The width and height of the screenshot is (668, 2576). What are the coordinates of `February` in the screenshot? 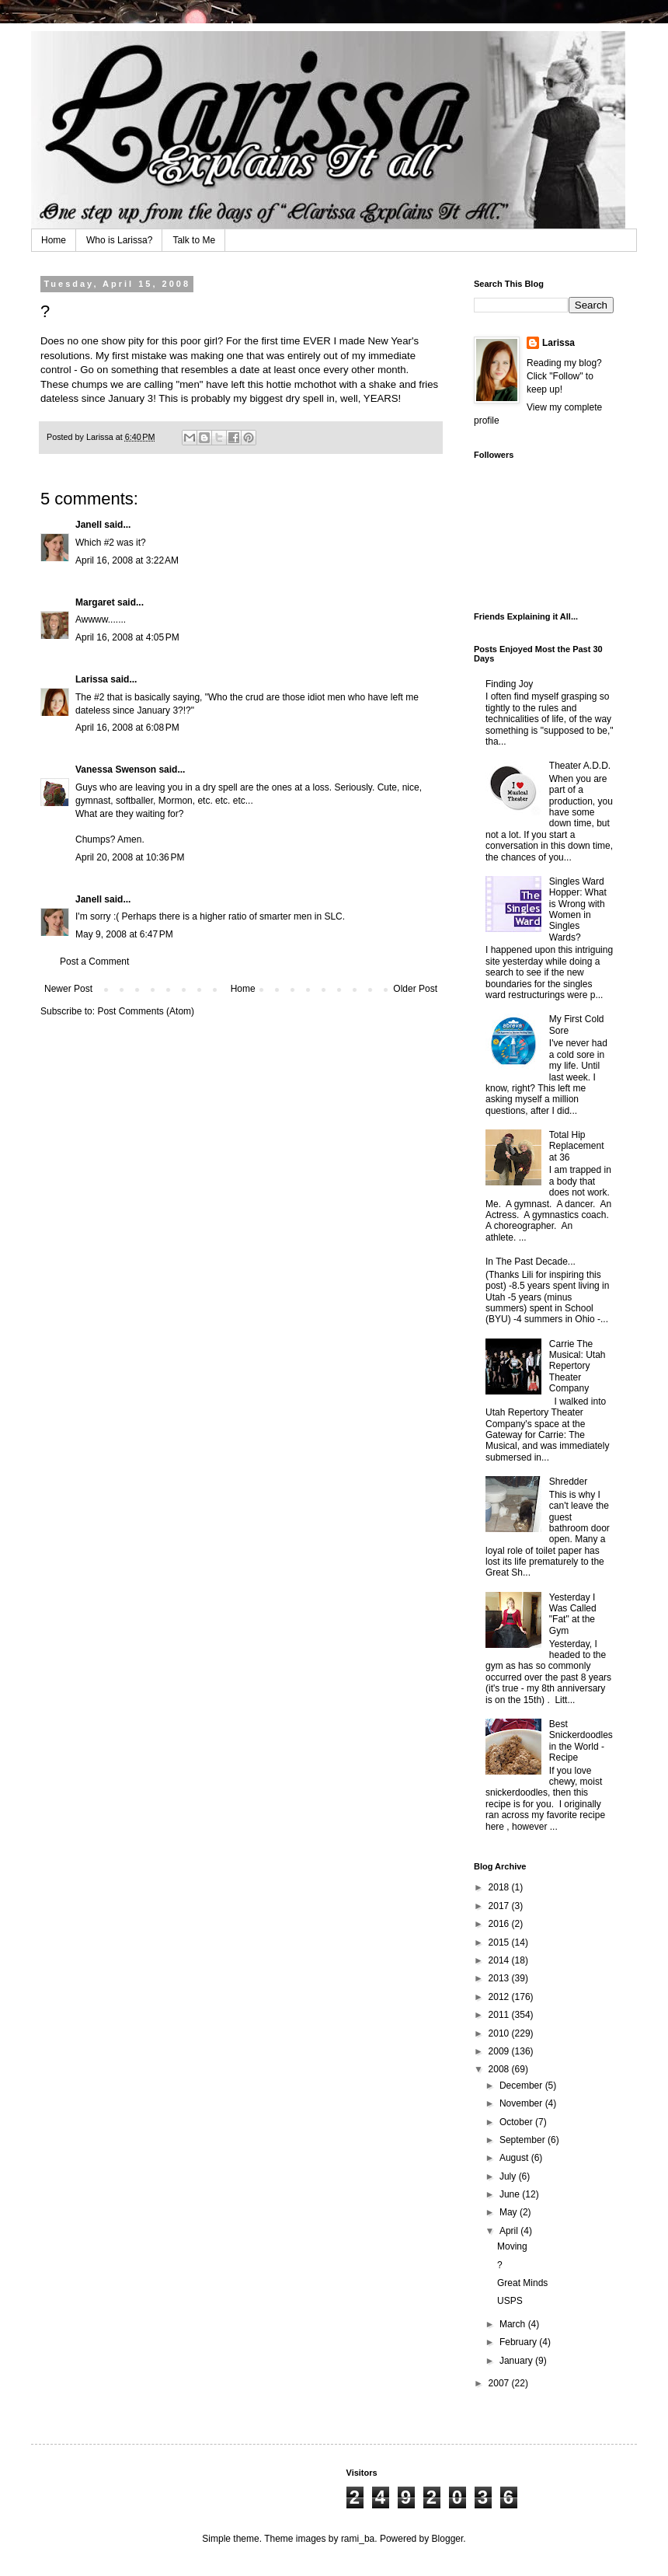 It's located at (519, 2342).